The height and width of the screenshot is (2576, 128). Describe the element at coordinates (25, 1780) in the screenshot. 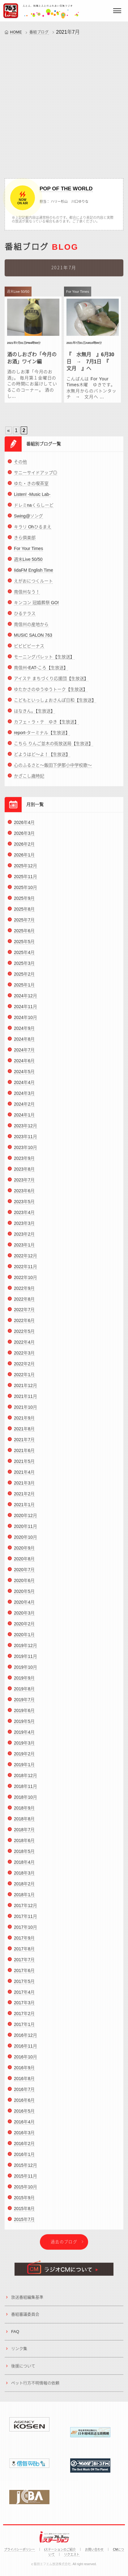

I see `2018年12月` at that location.